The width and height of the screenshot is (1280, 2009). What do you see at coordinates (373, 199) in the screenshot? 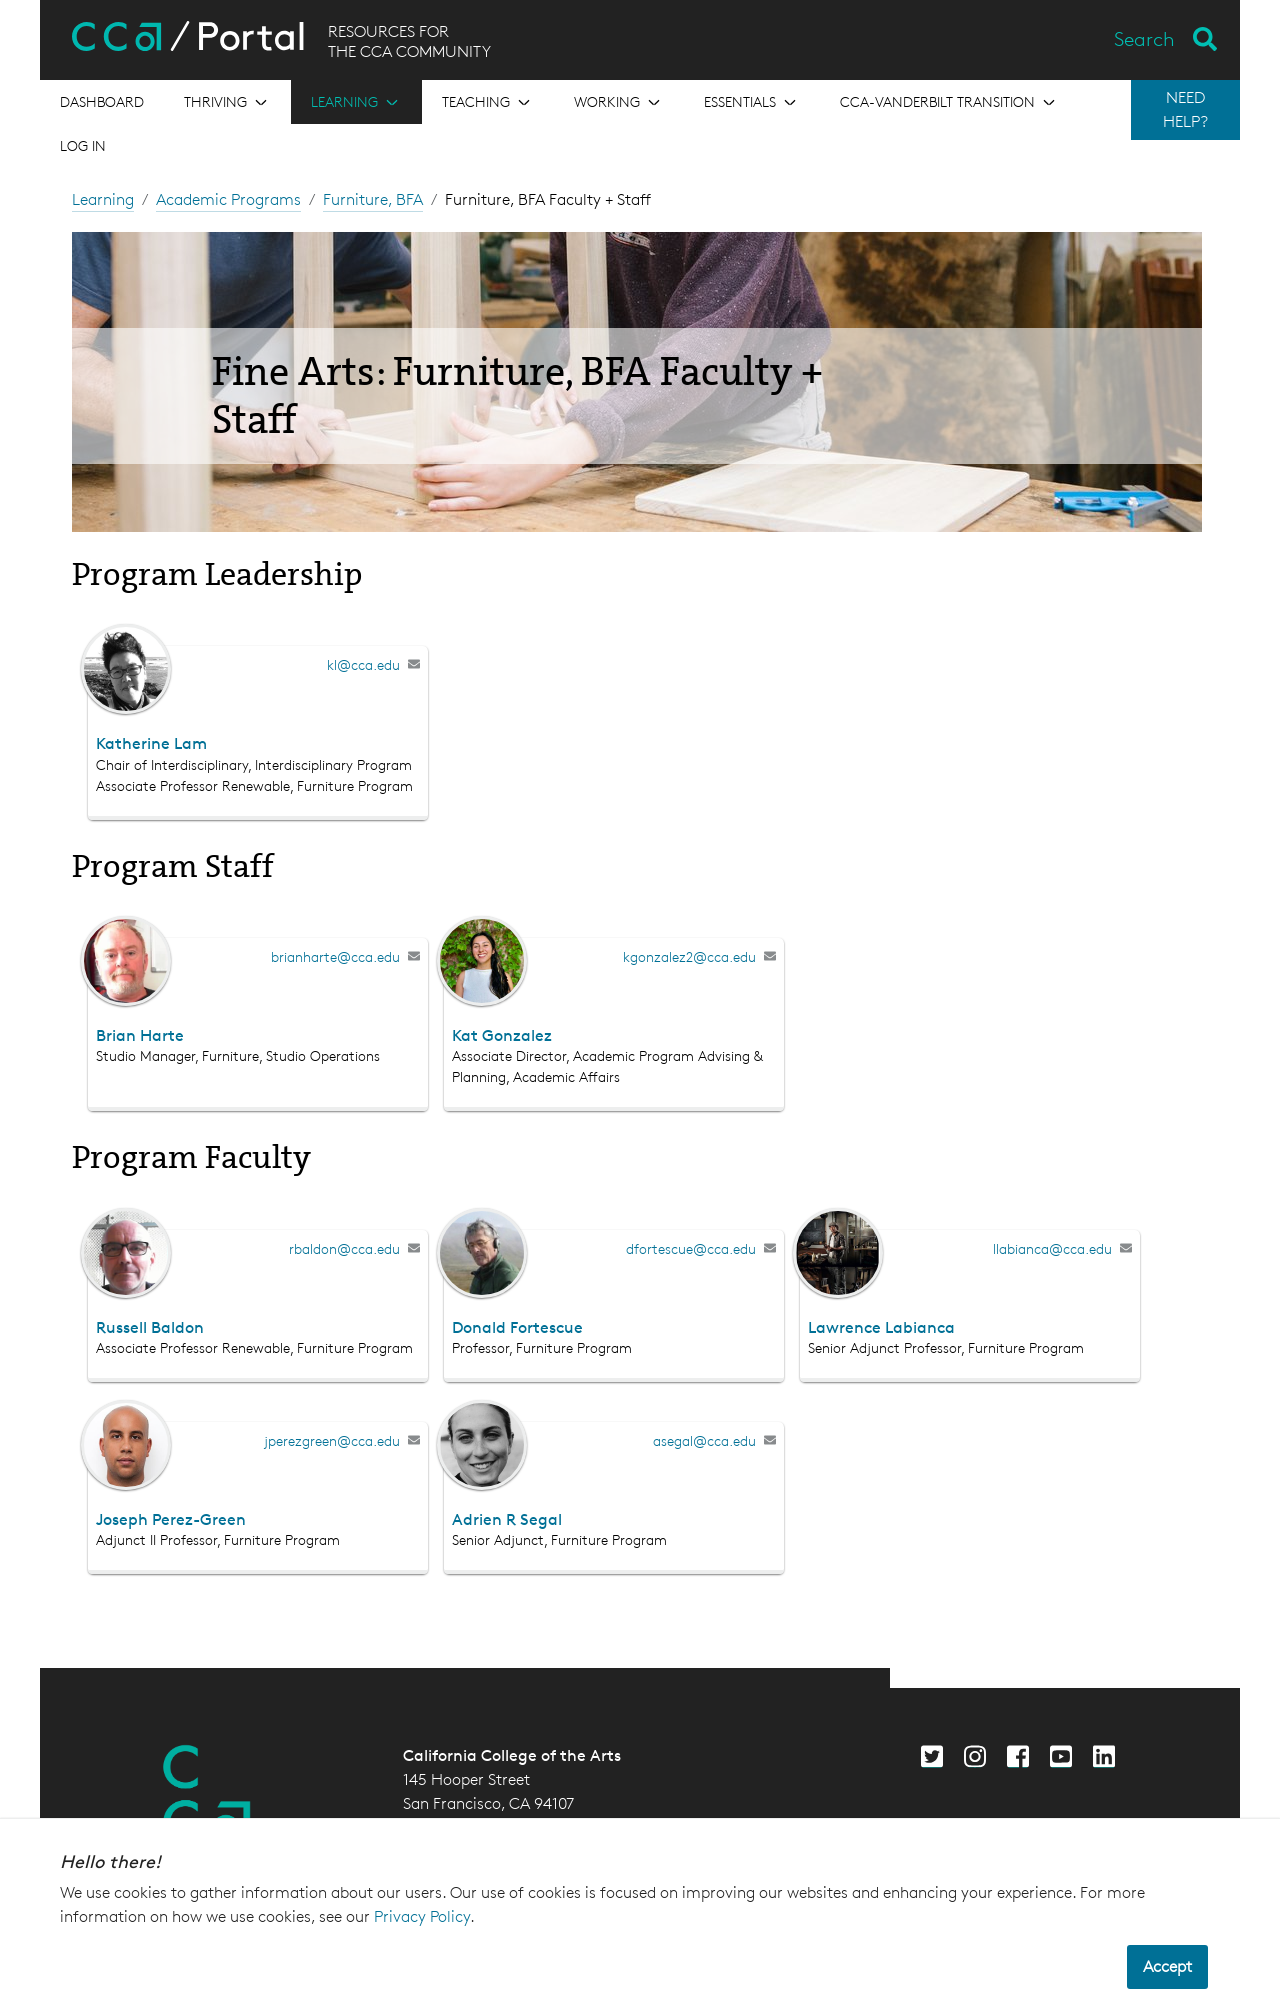
I see `Furniture, BFA` at bounding box center [373, 199].